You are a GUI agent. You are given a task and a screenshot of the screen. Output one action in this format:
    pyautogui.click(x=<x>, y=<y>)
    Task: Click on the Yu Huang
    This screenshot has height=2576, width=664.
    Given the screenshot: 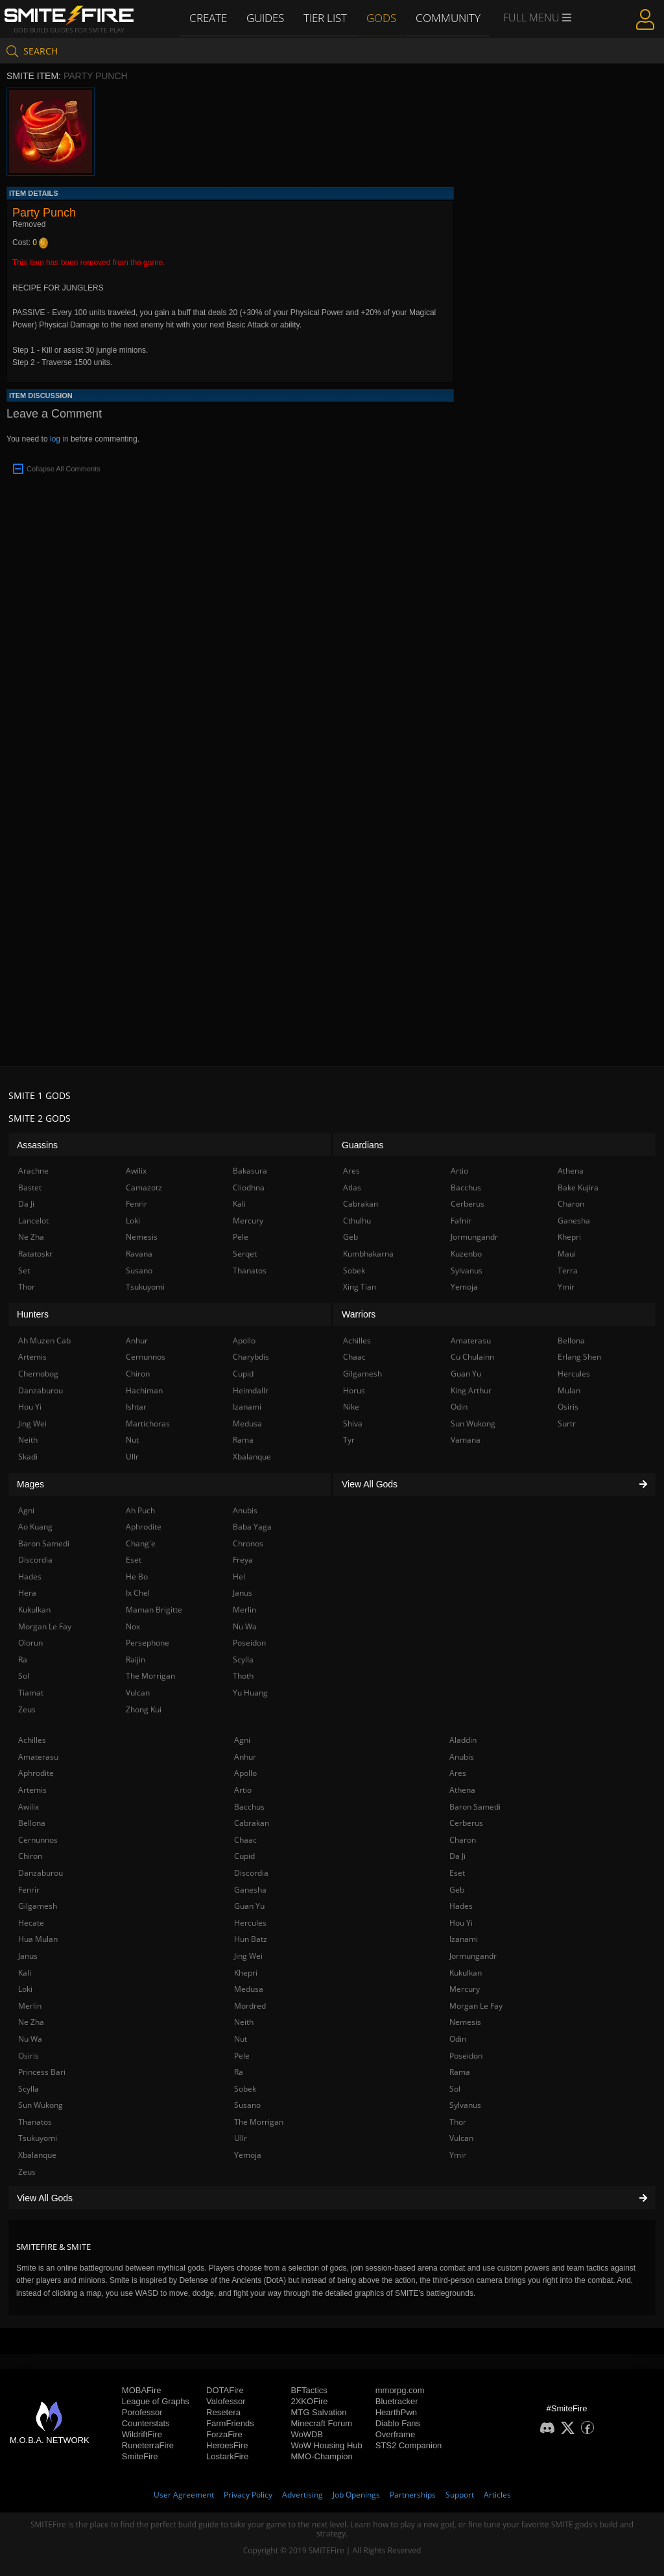 What is the action you would take?
    pyautogui.click(x=250, y=1692)
    